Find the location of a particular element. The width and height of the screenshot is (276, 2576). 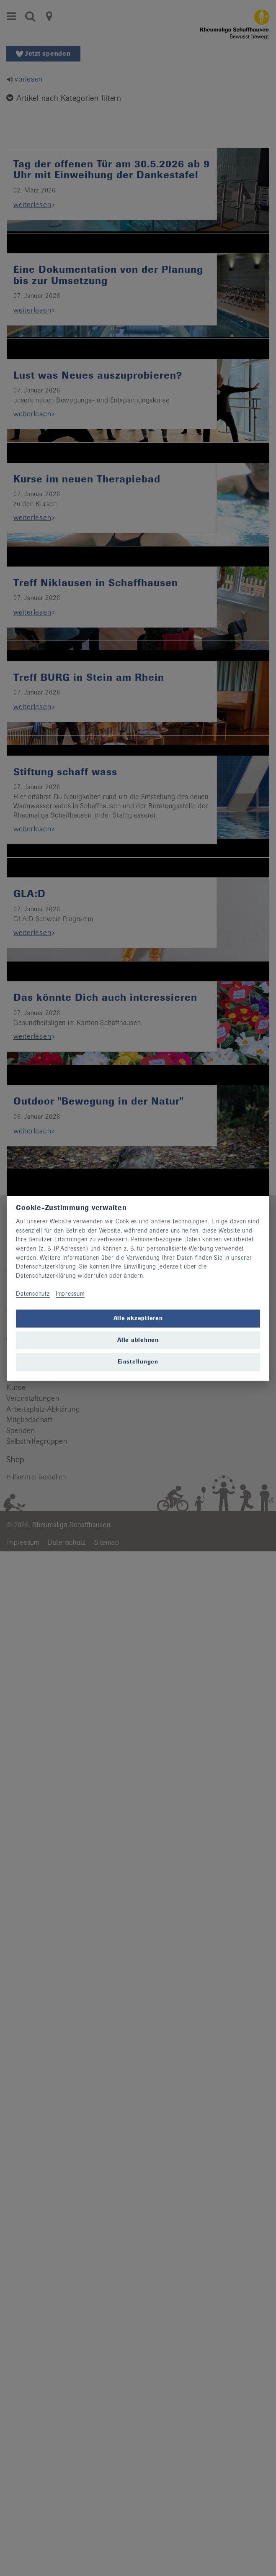

Einstellungen is located at coordinates (138, 1361).